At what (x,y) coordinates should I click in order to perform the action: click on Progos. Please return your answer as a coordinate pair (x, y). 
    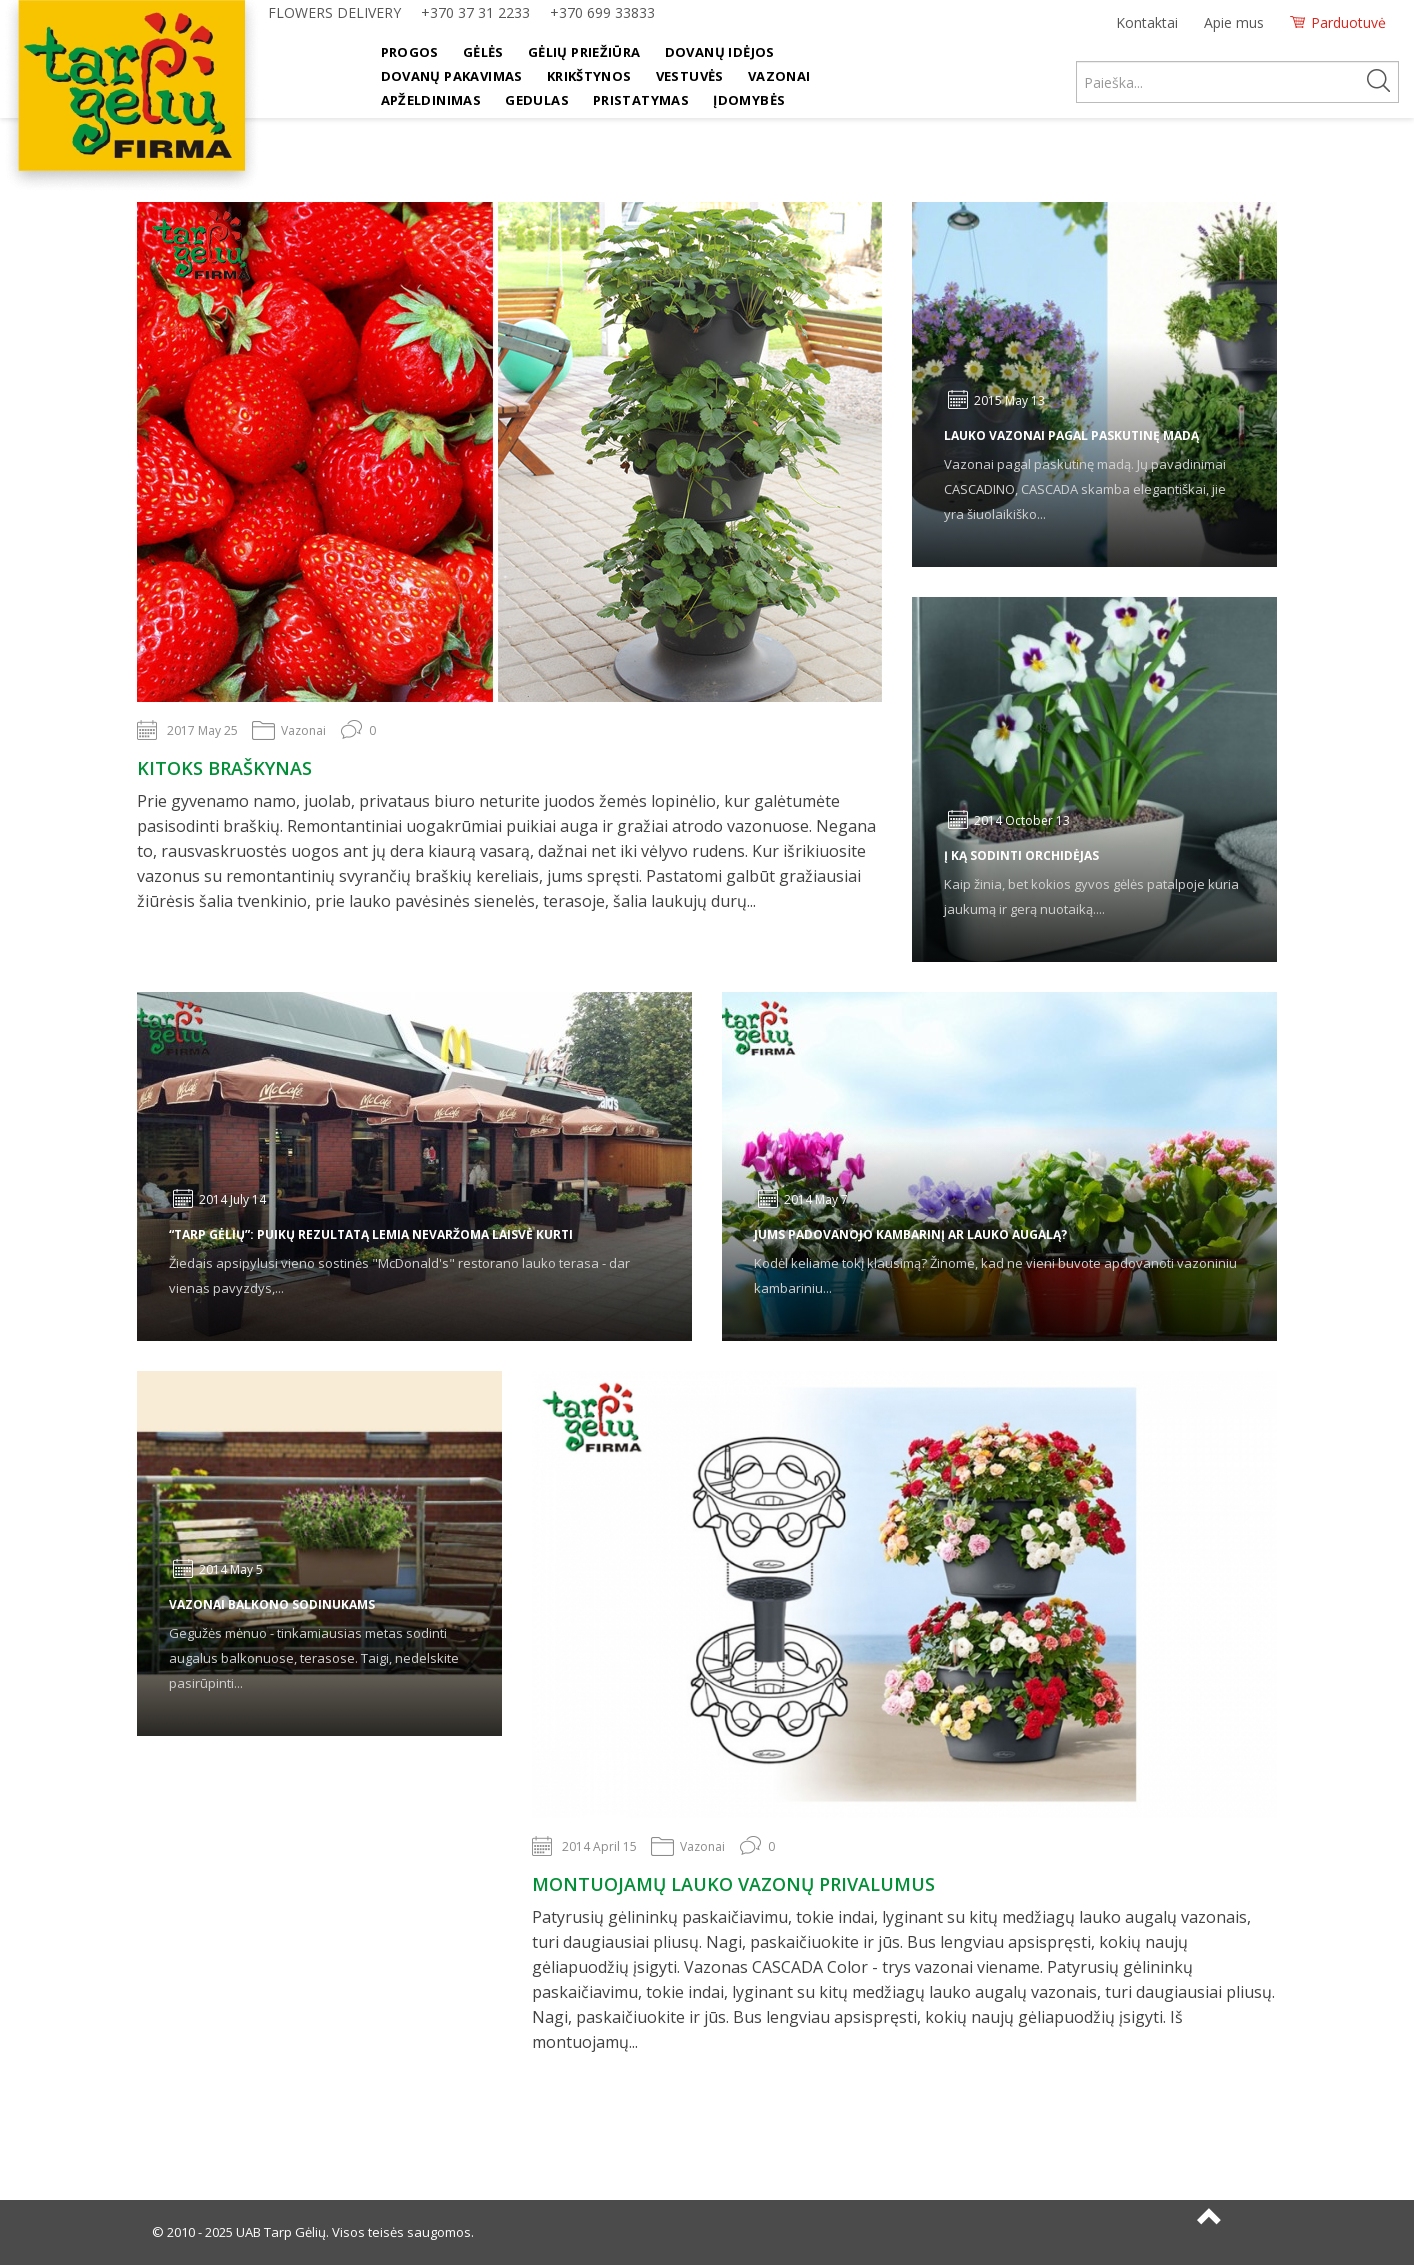
    Looking at the image, I should click on (410, 52).